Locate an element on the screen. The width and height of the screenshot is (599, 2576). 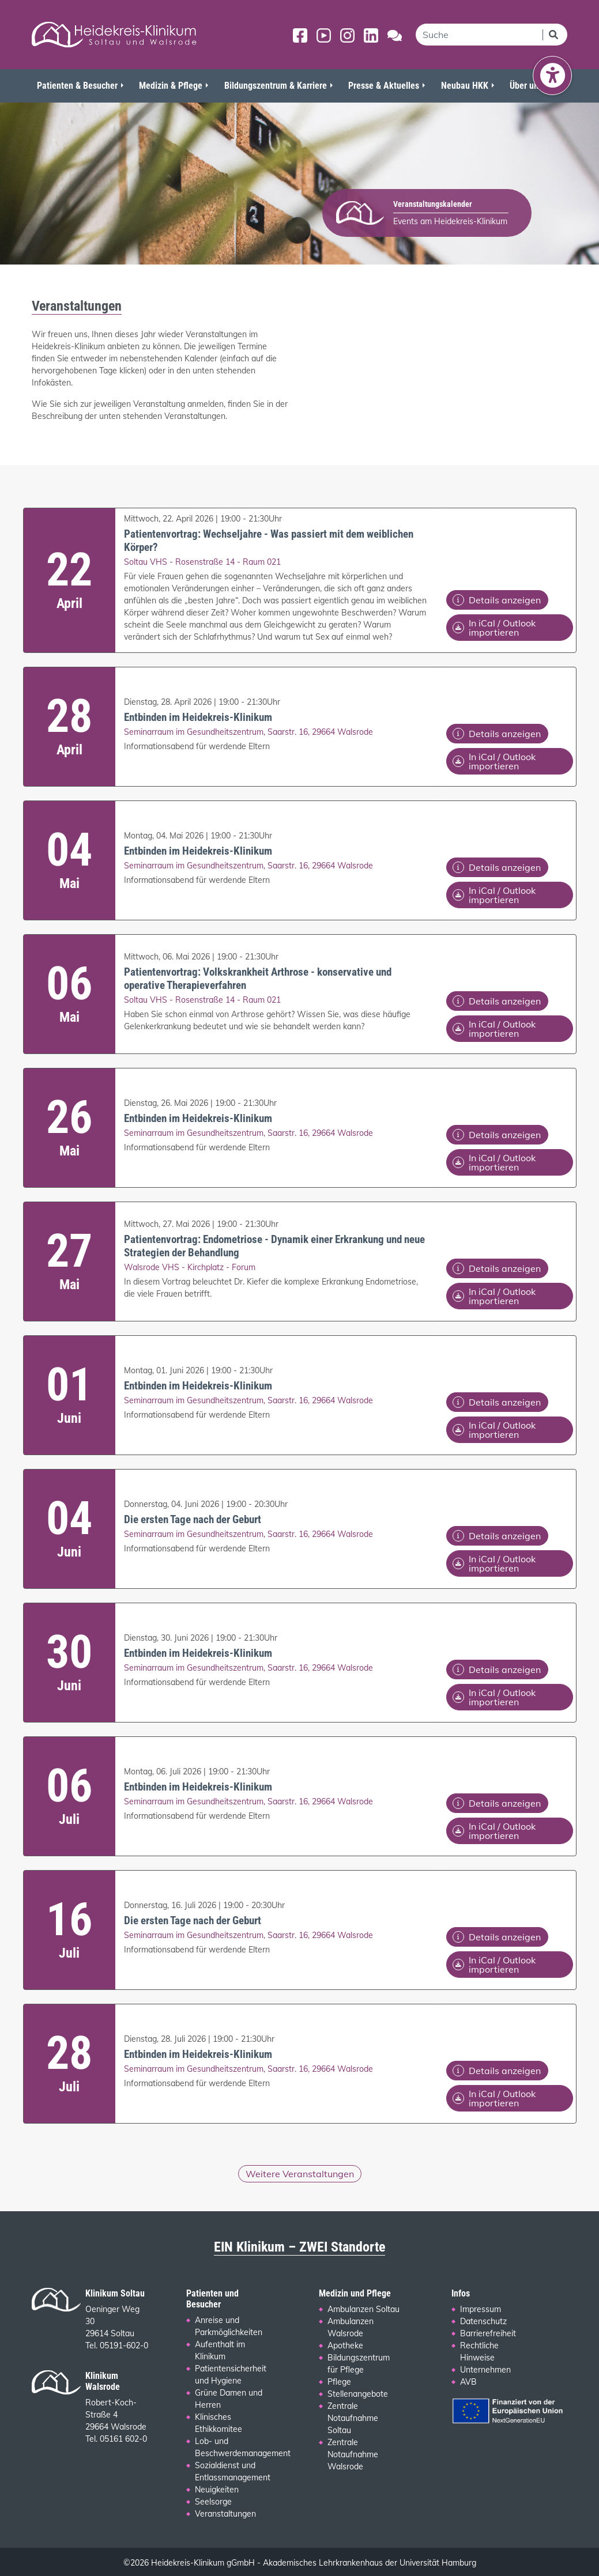
Ambulanzen Soltau is located at coordinates (363, 2309).